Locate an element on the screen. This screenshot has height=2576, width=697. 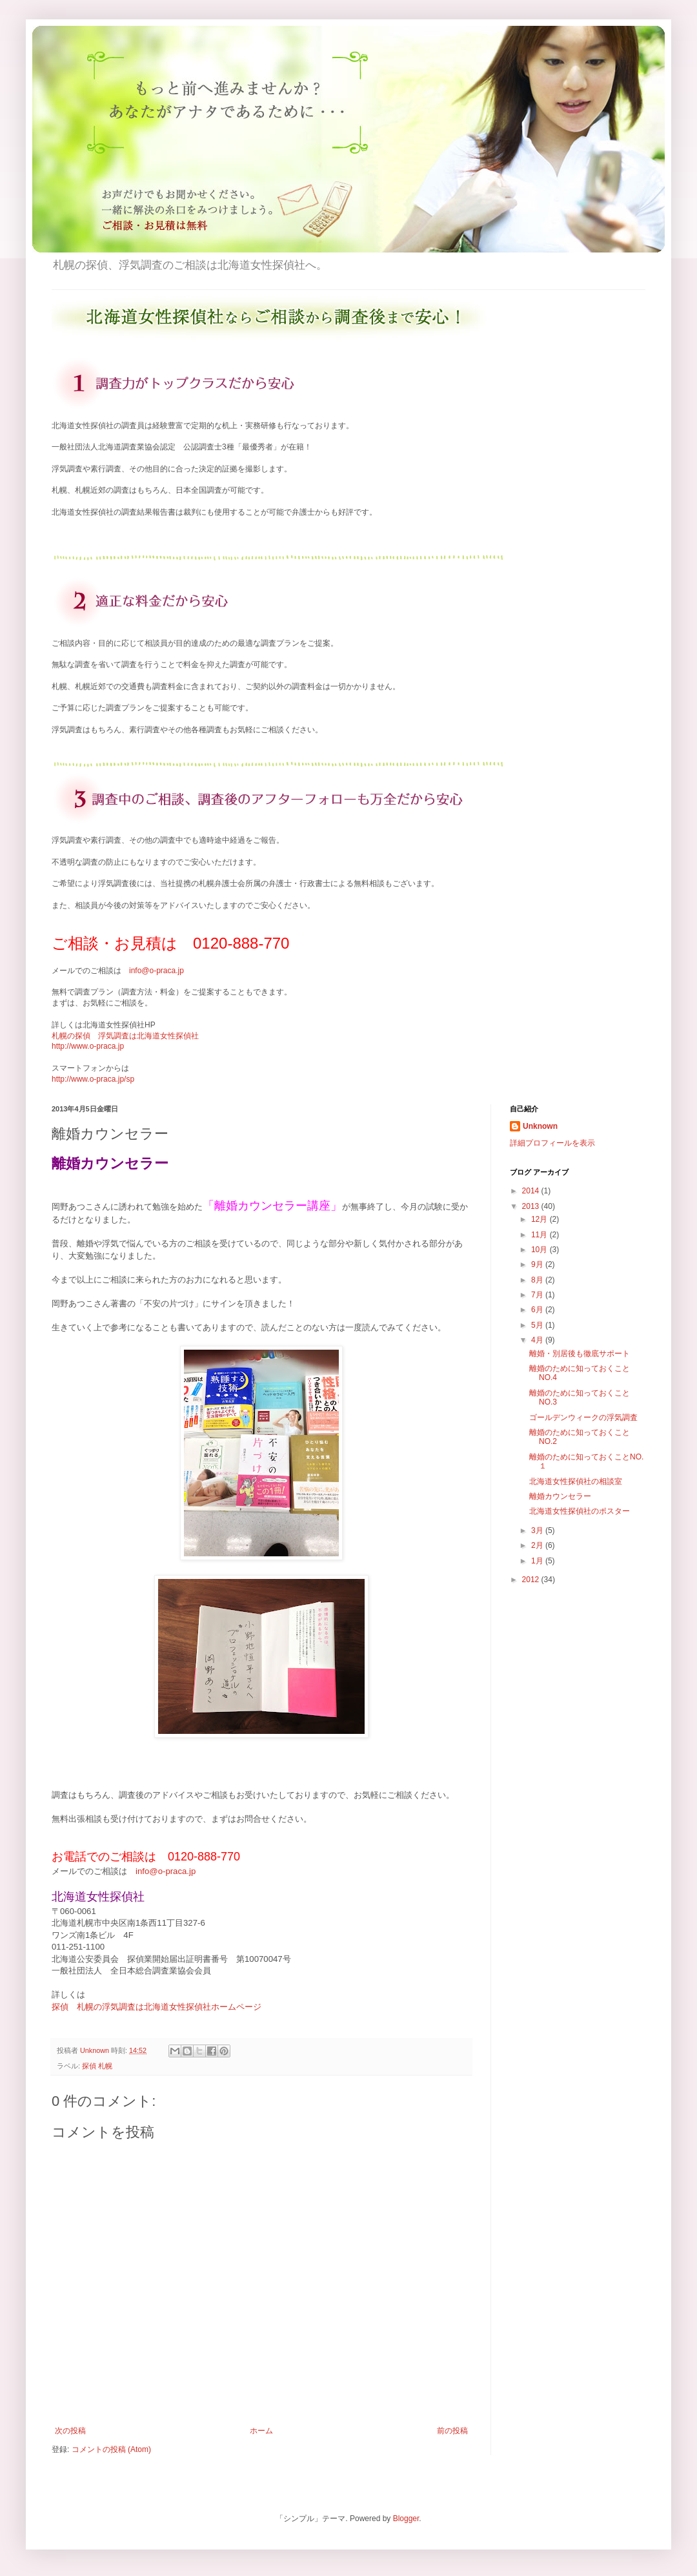
http://www.o-praca.jp is located at coordinates (88, 1046).